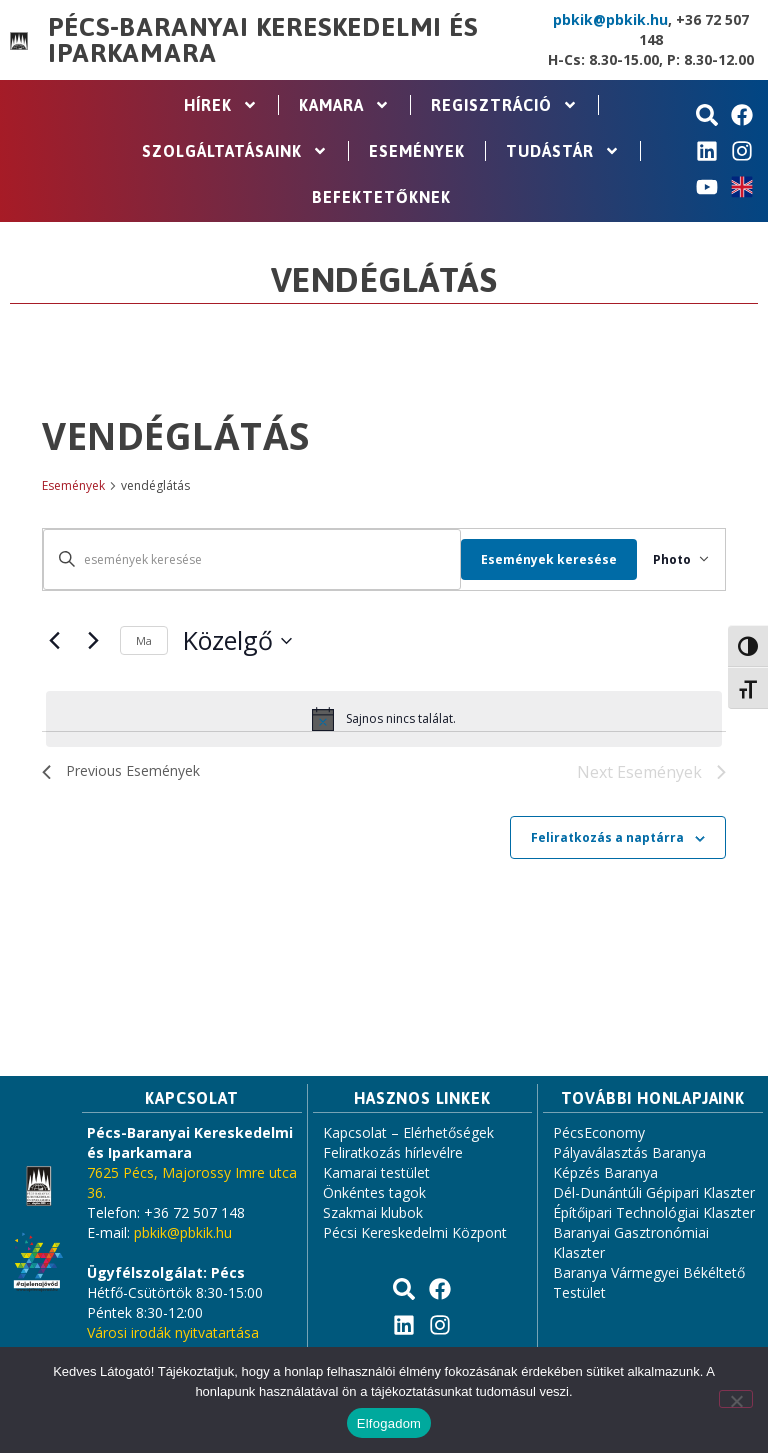 The height and width of the screenshot is (1453, 768). I want to click on Feliratkozás hírlevélre, so click(393, 1154).